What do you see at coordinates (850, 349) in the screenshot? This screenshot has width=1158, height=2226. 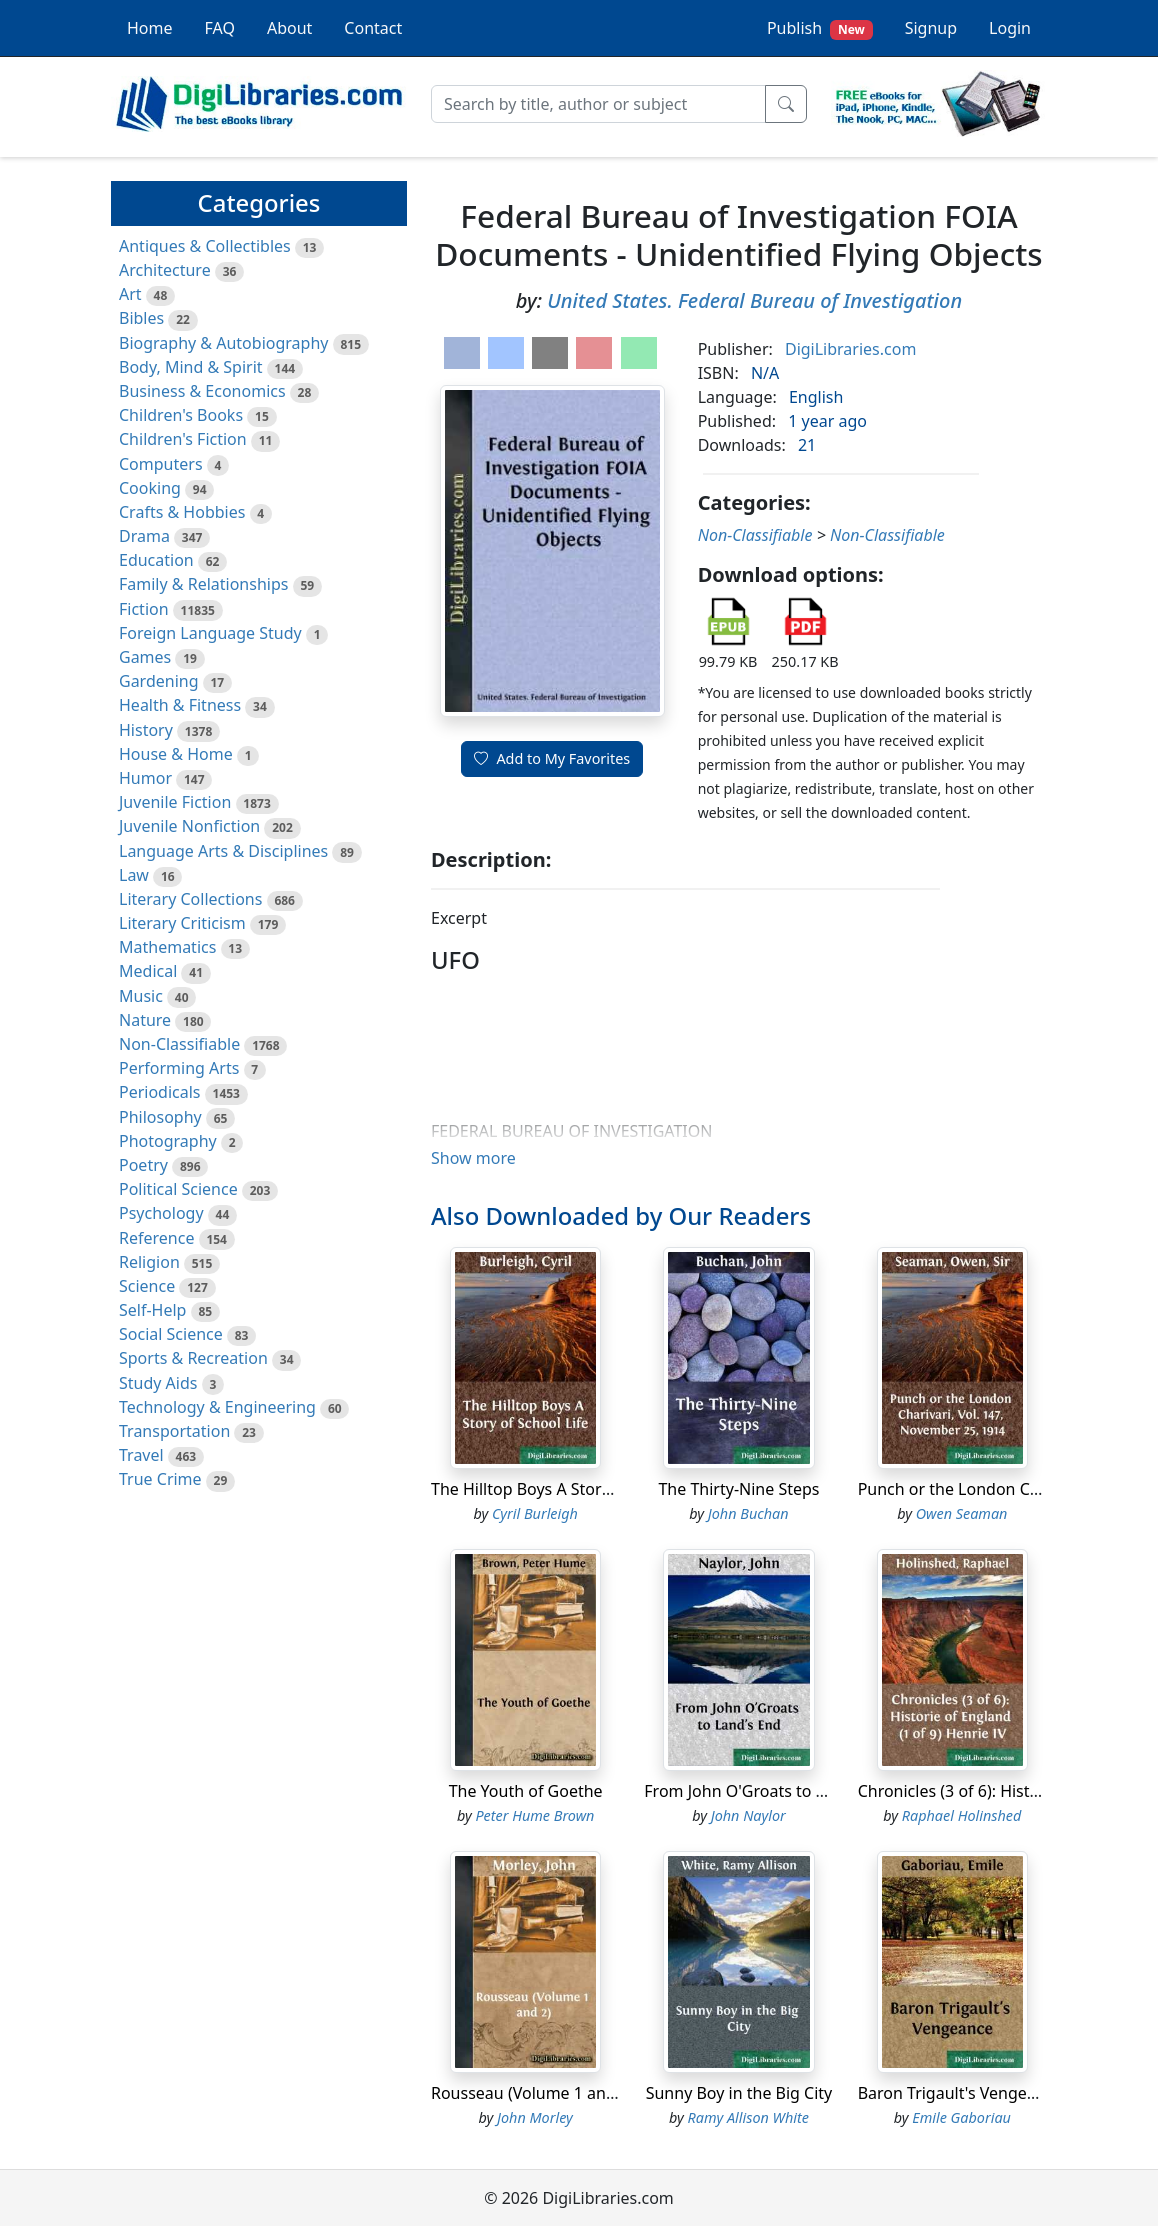 I see `DigiLibraries.com` at bounding box center [850, 349].